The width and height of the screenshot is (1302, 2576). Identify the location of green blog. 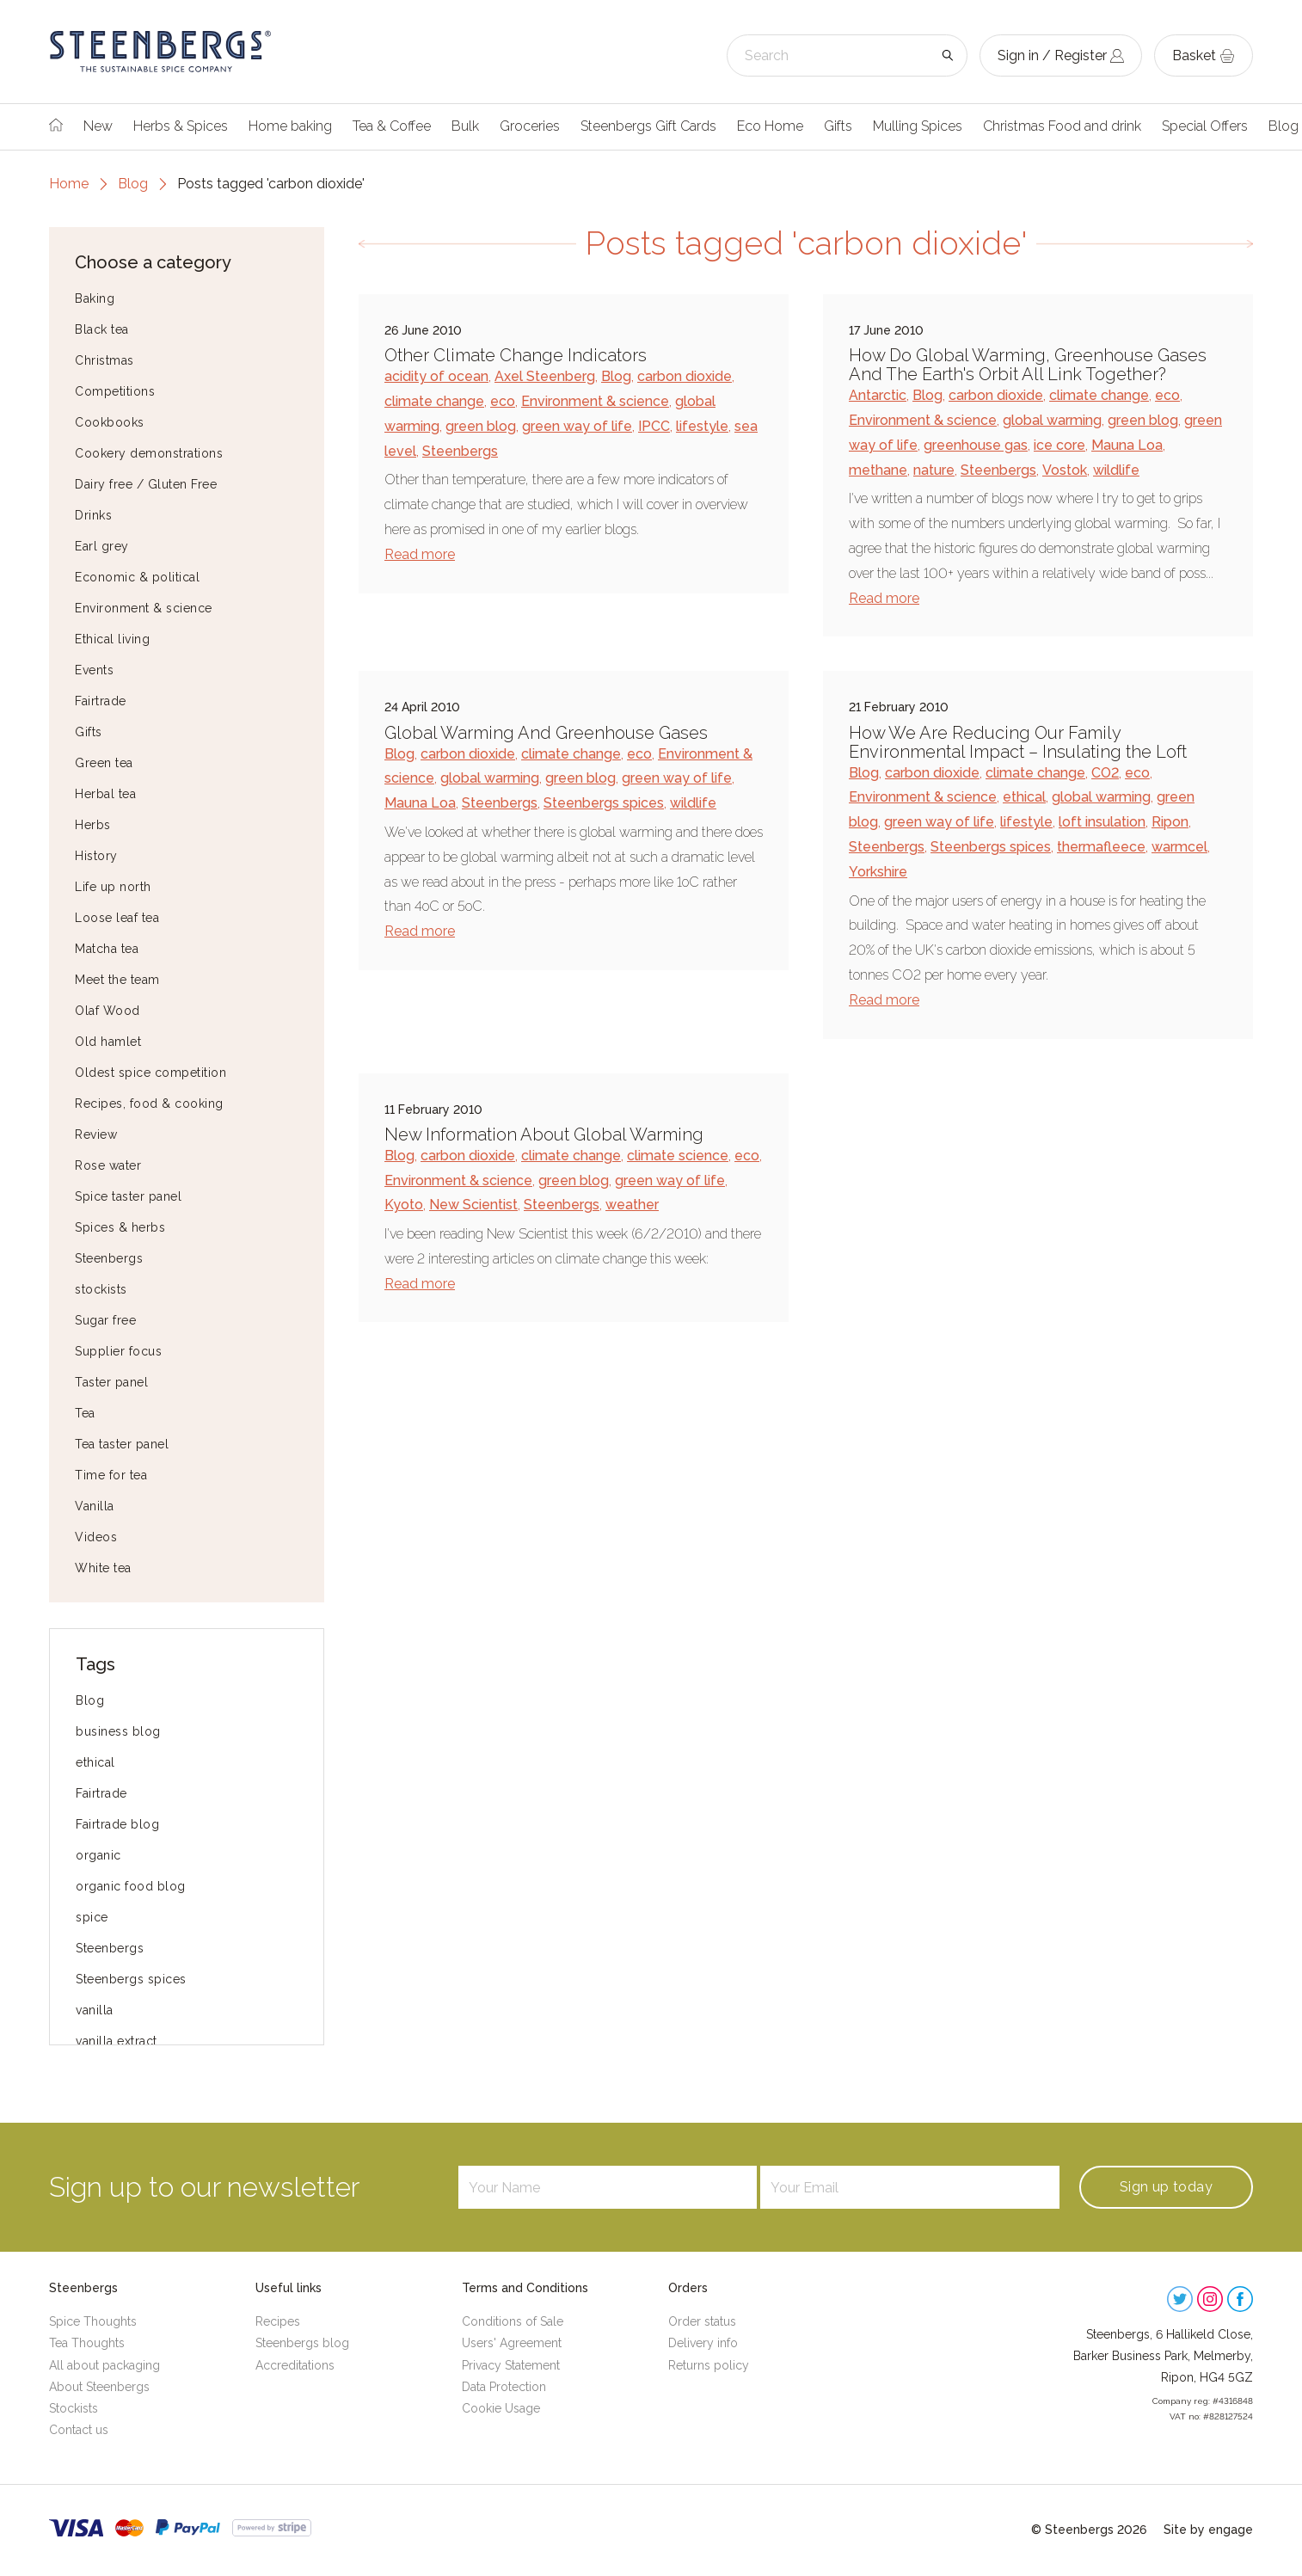
(480, 426).